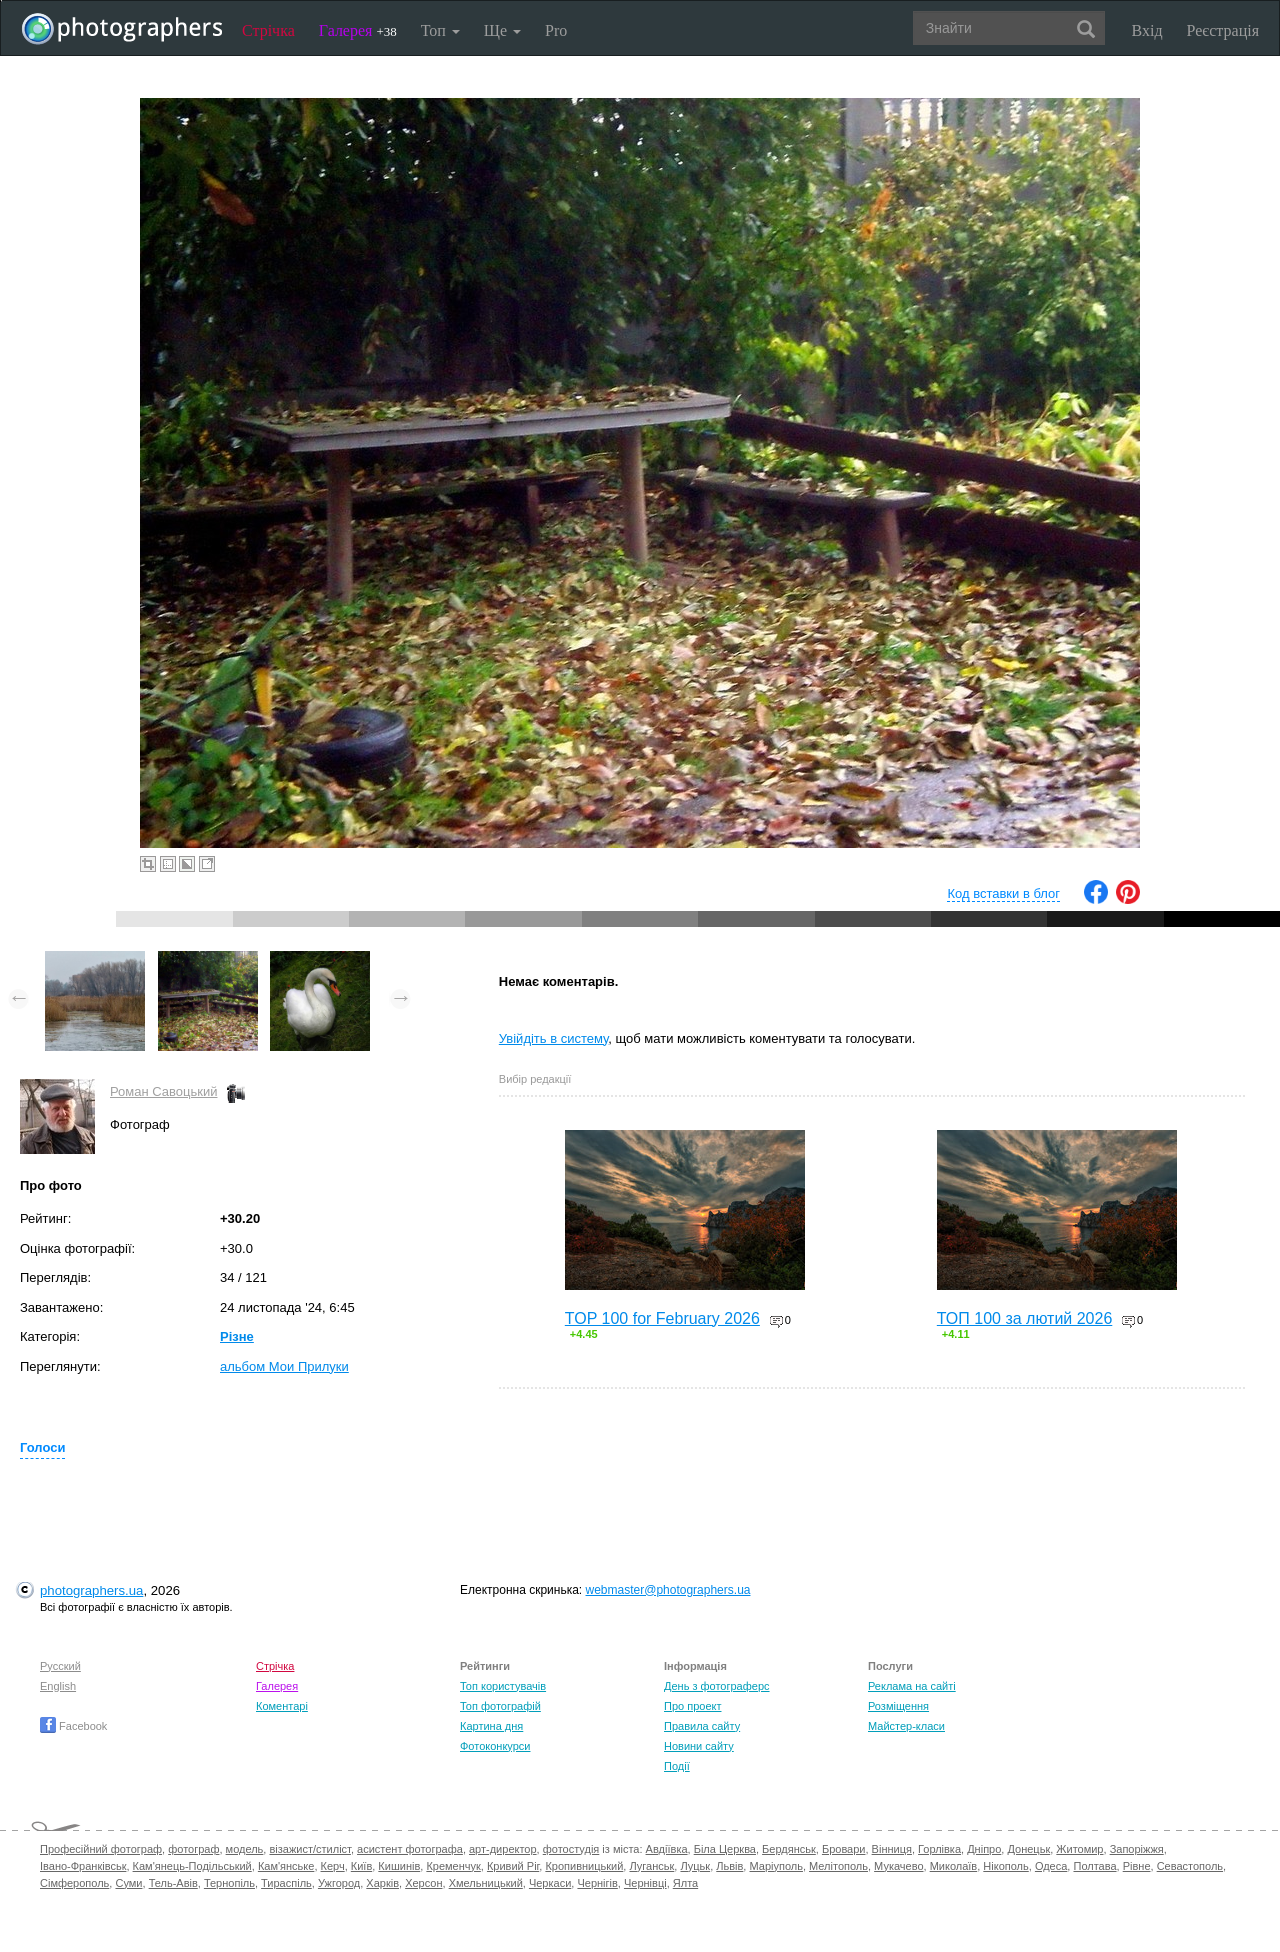 This screenshot has width=1280, height=1952. I want to click on Вхід, so click(1147, 30).